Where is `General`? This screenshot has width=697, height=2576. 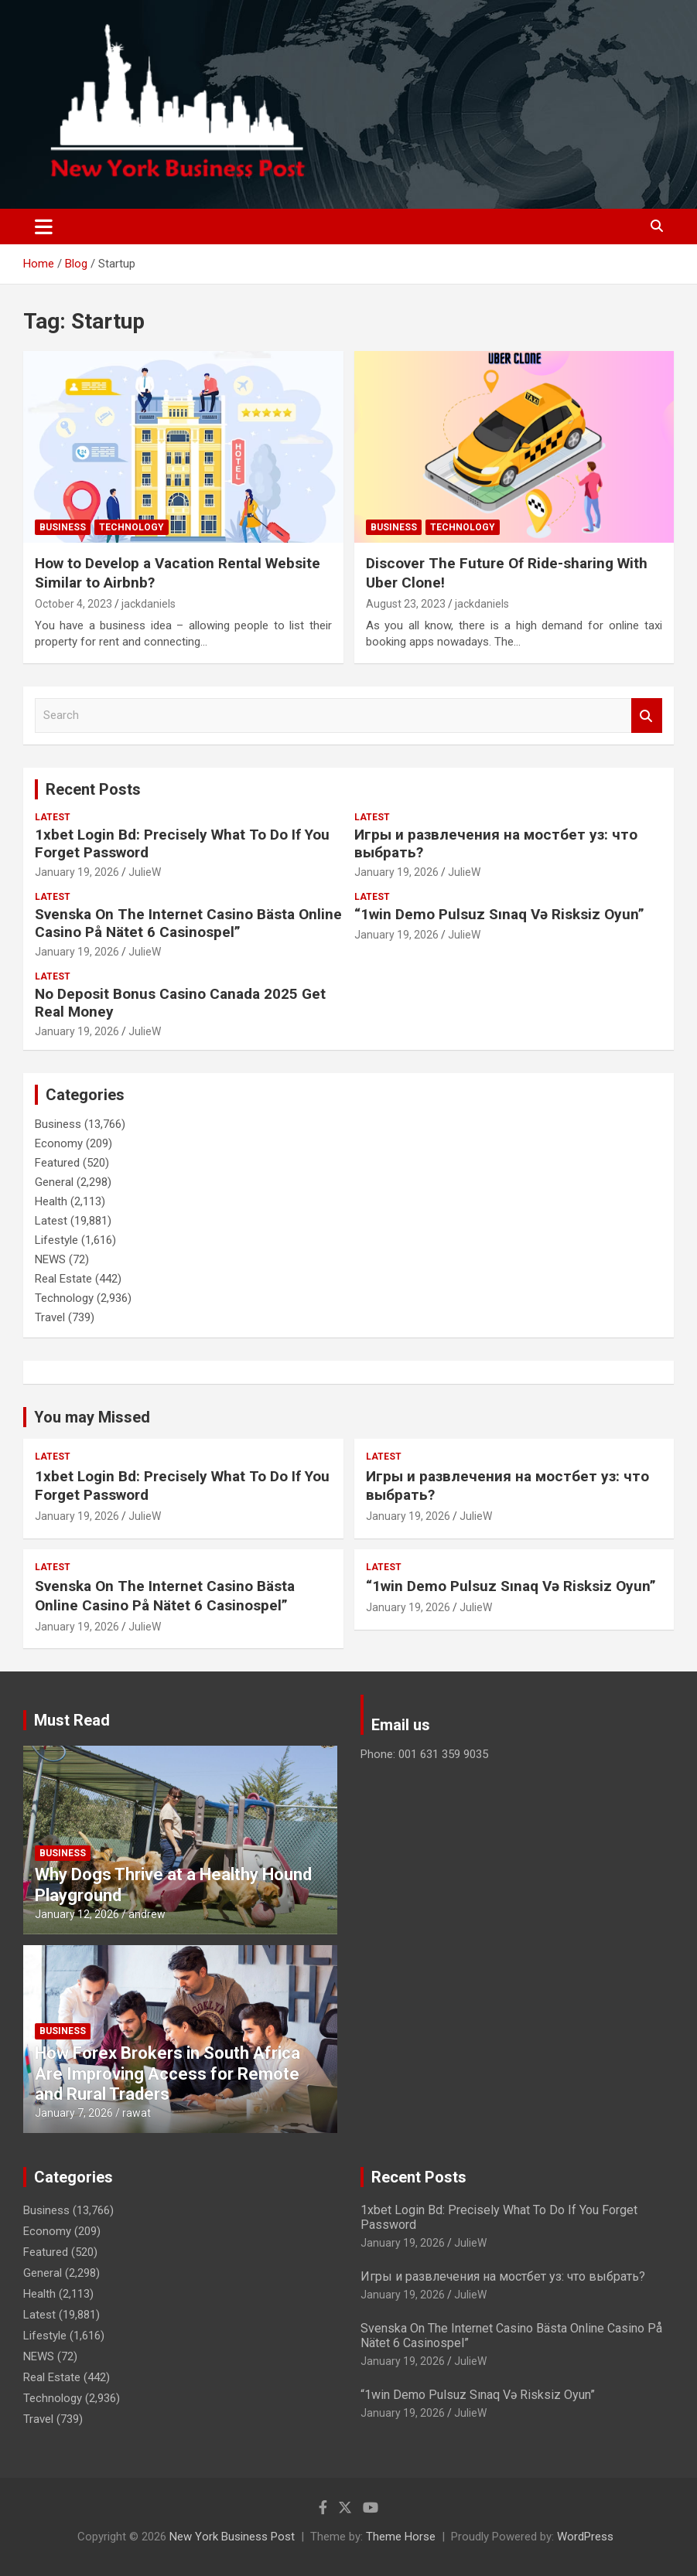
General is located at coordinates (54, 1182).